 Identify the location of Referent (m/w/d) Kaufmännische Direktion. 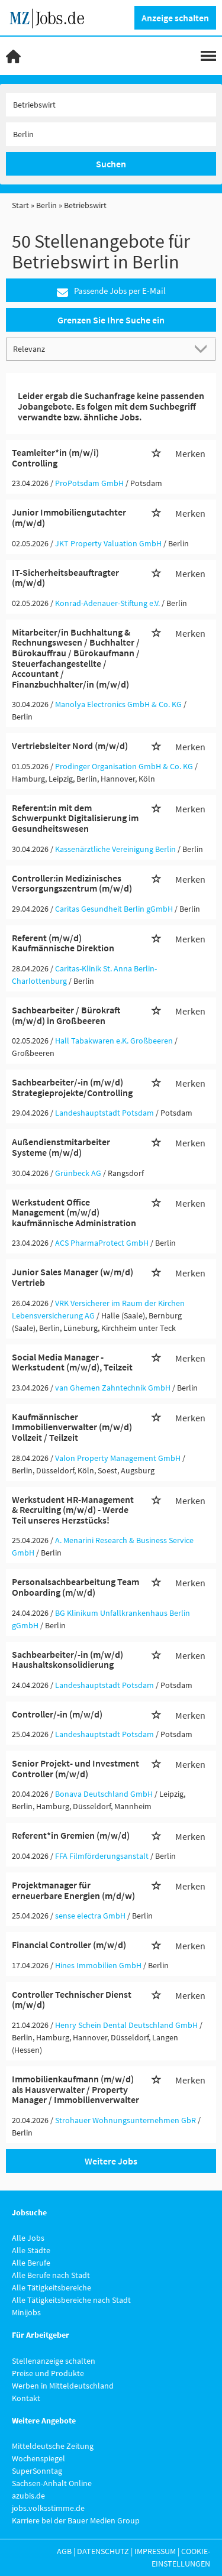
(63, 943).